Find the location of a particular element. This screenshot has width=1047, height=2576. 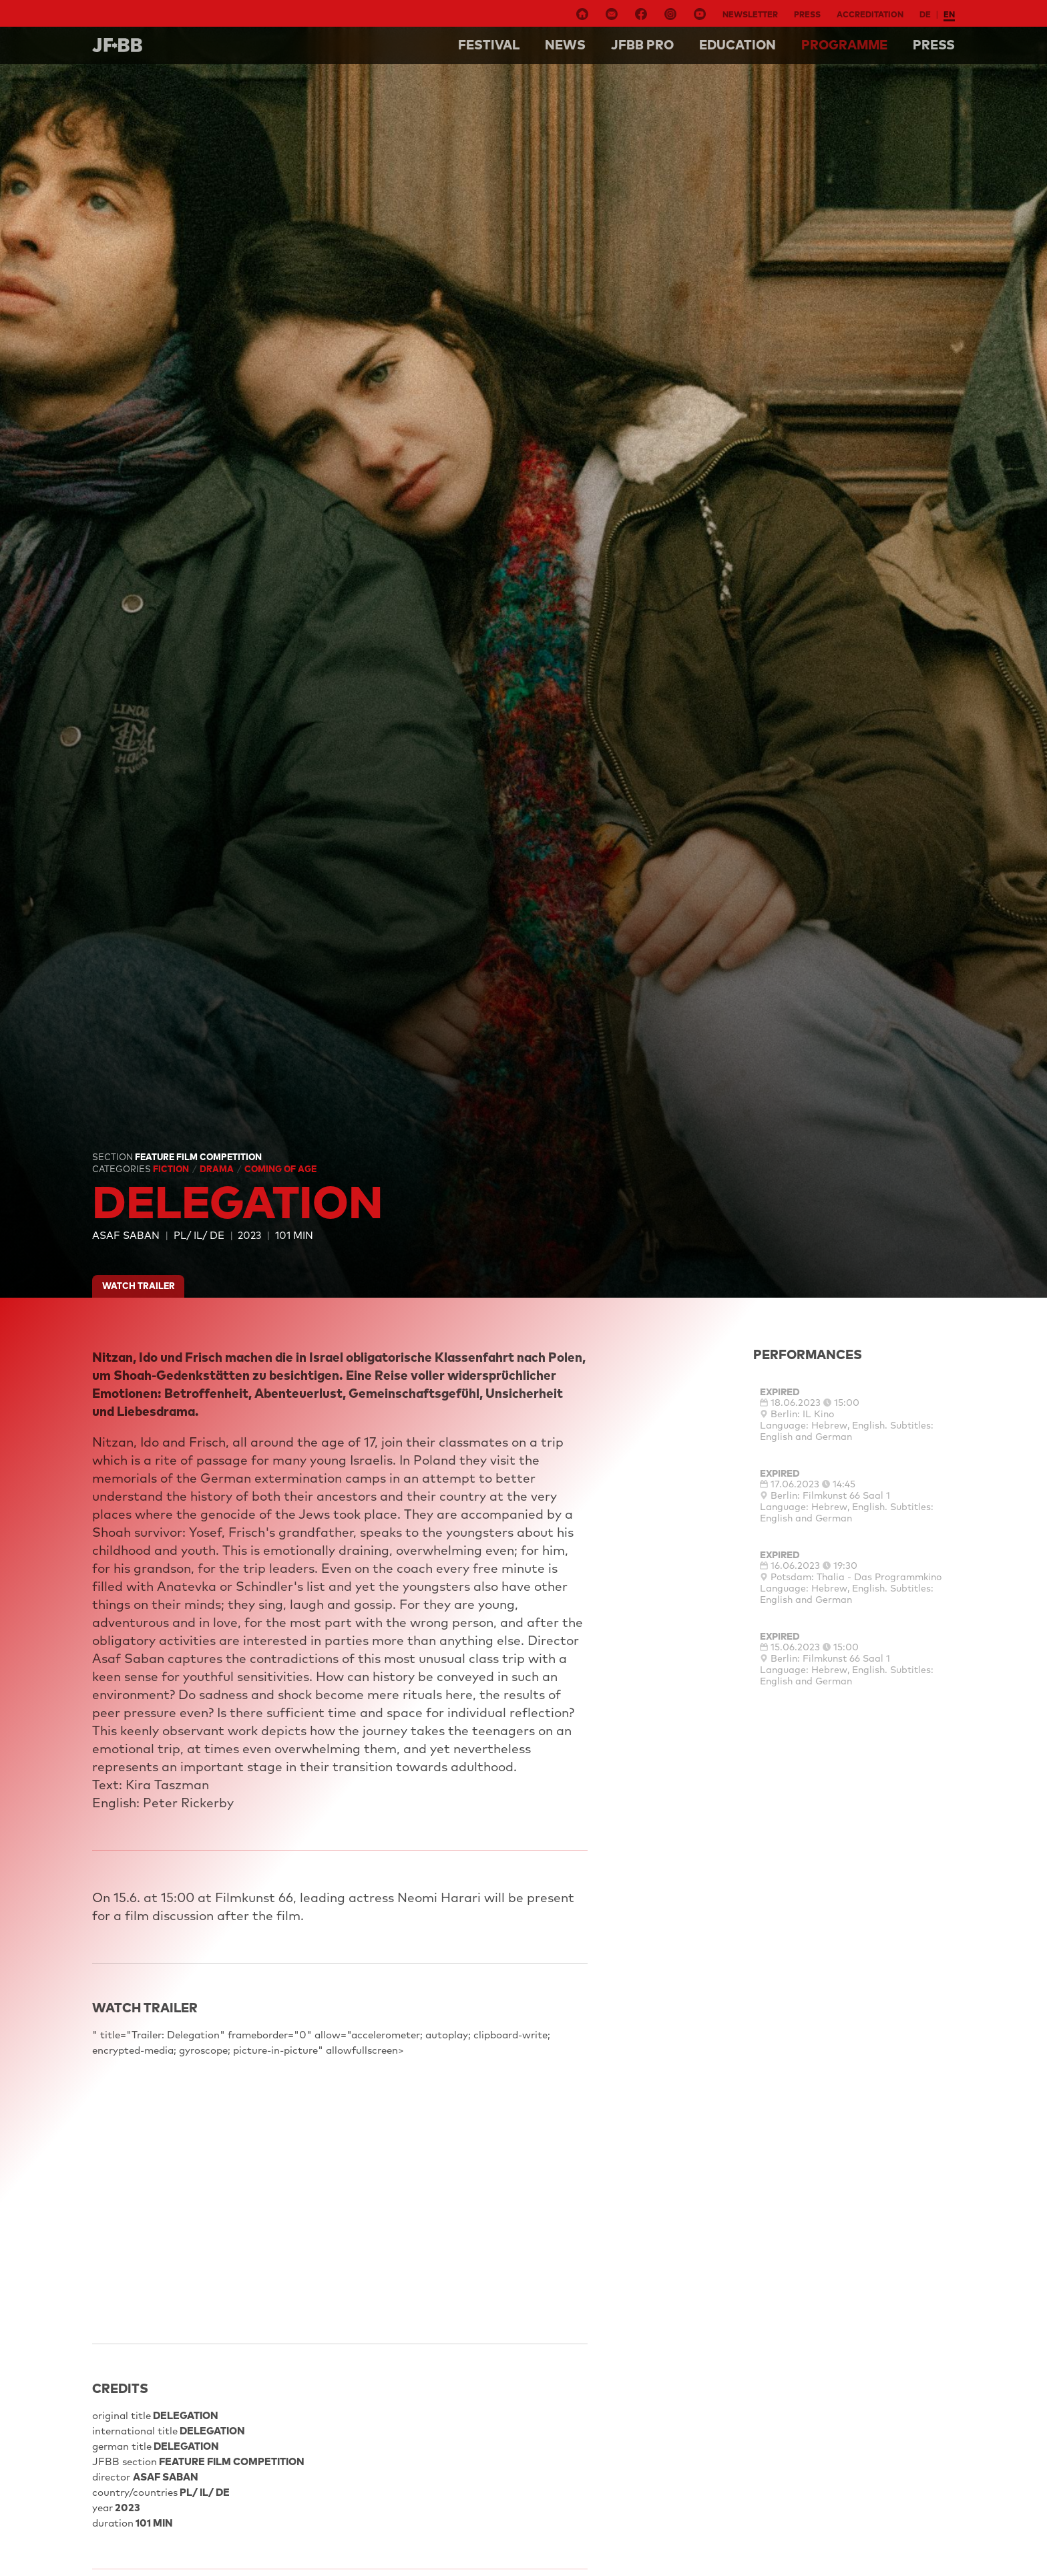

Accreditation is located at coordinates (870, 14).